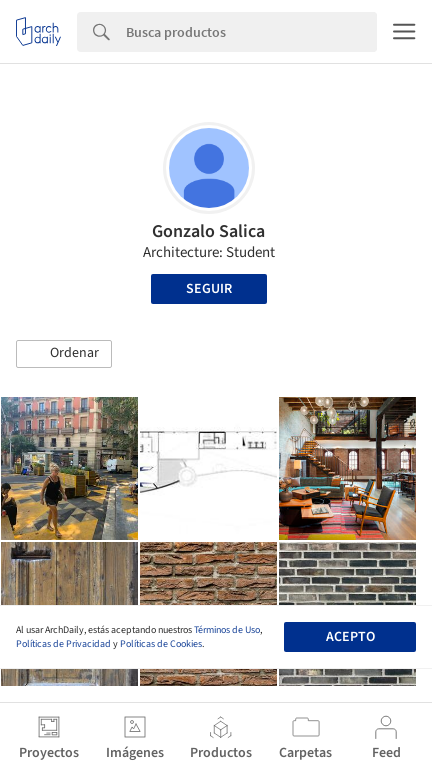  What do you see at coordinates (350, 637) in the screenshot?
I see `Acepto` at bounding box center [350, 637].